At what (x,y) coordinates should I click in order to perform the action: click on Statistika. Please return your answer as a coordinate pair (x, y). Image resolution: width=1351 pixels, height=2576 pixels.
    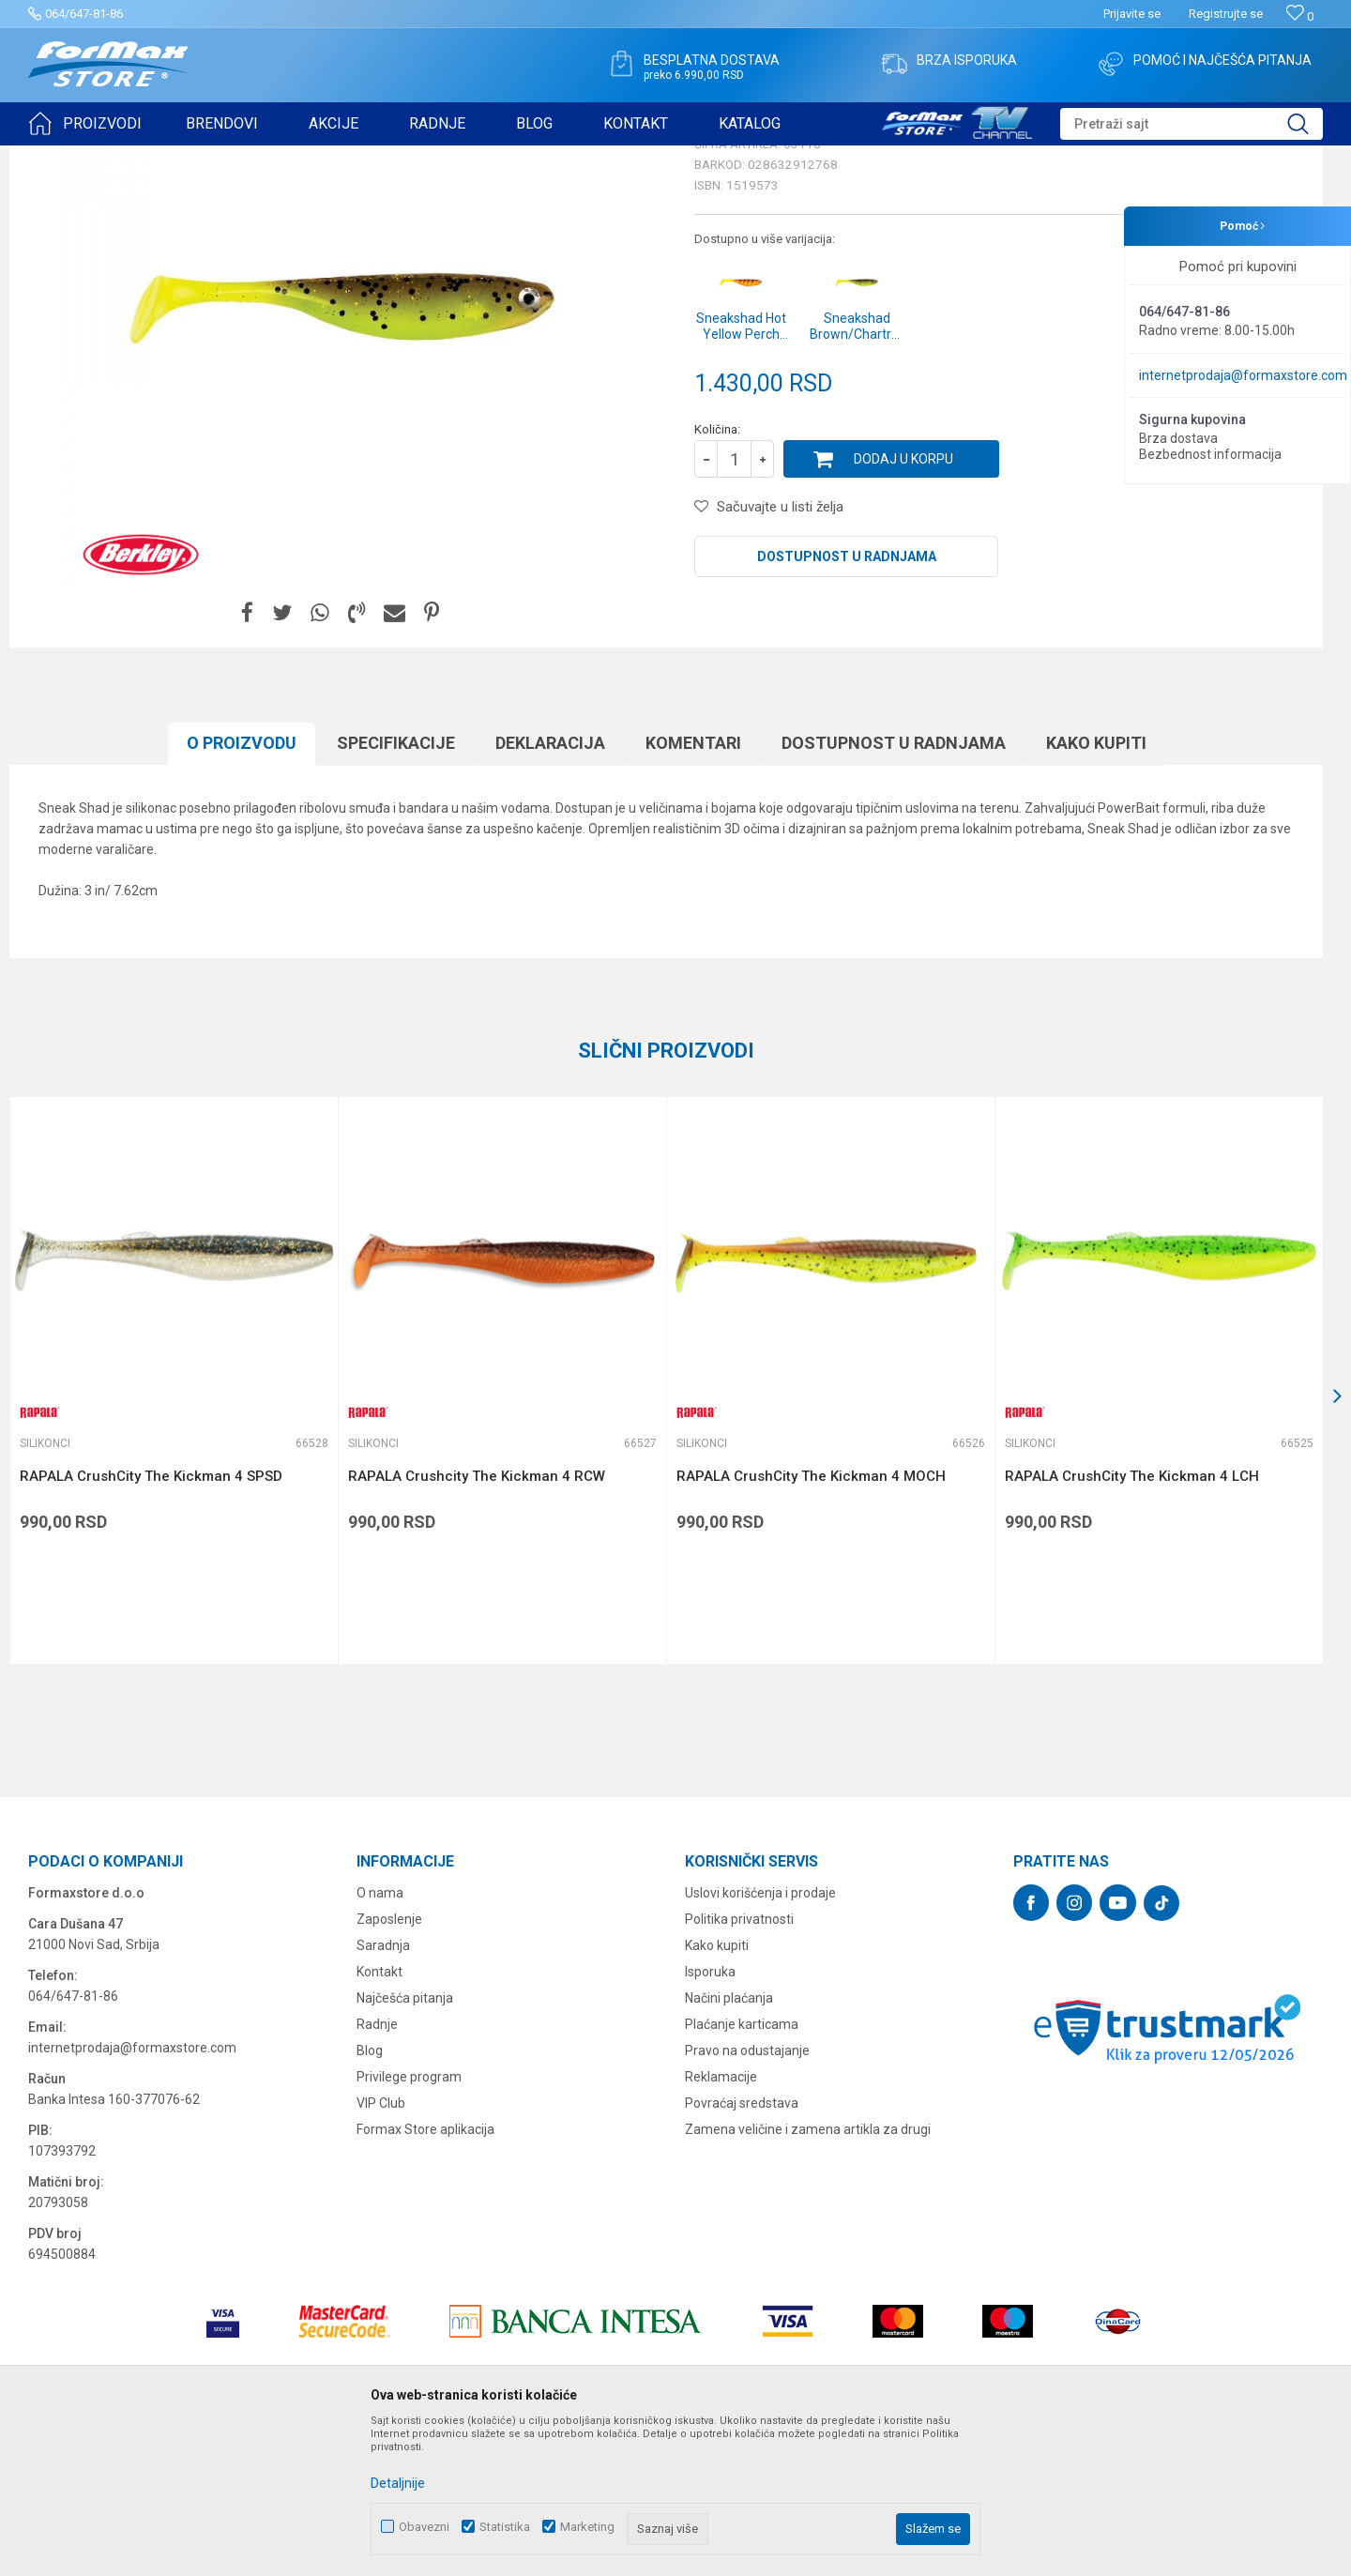
    Looking at the image, I should click on (504, 2527).